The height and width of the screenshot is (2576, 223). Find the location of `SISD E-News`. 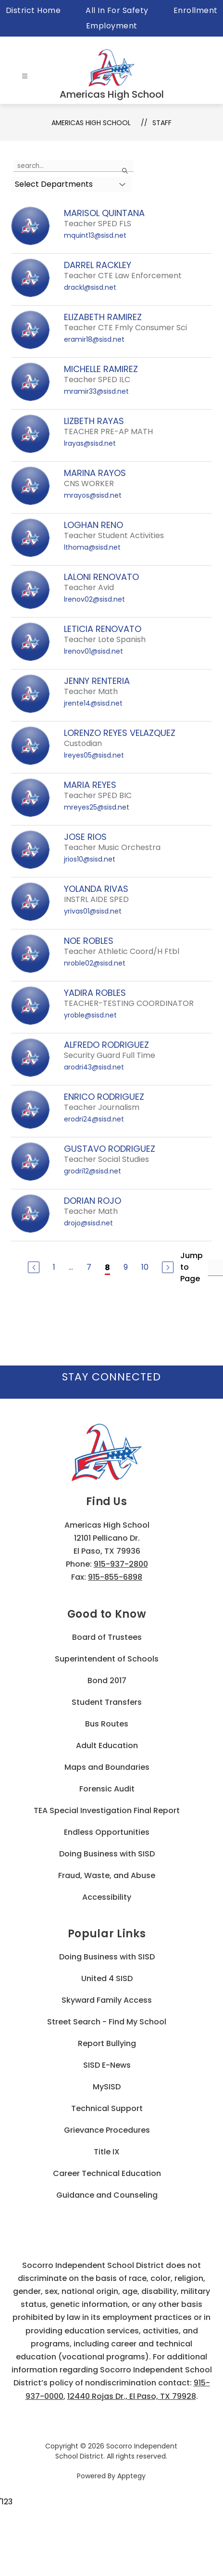

SISD E-News is located at coordinates (107, 2065).